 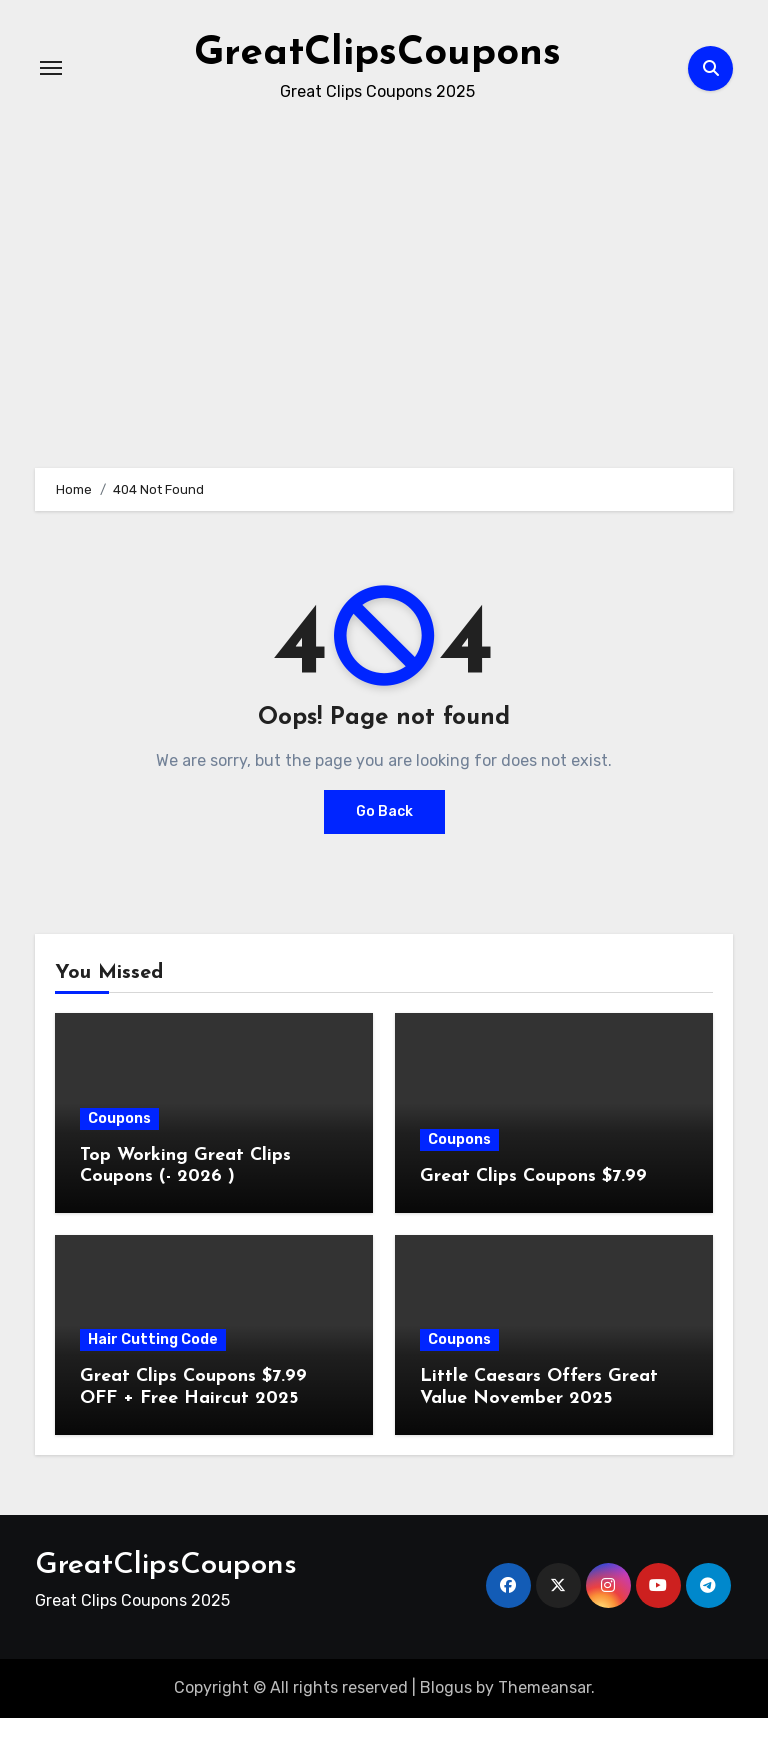 I want to click on Hair Cutting Code, so click(x=153, y=1339).